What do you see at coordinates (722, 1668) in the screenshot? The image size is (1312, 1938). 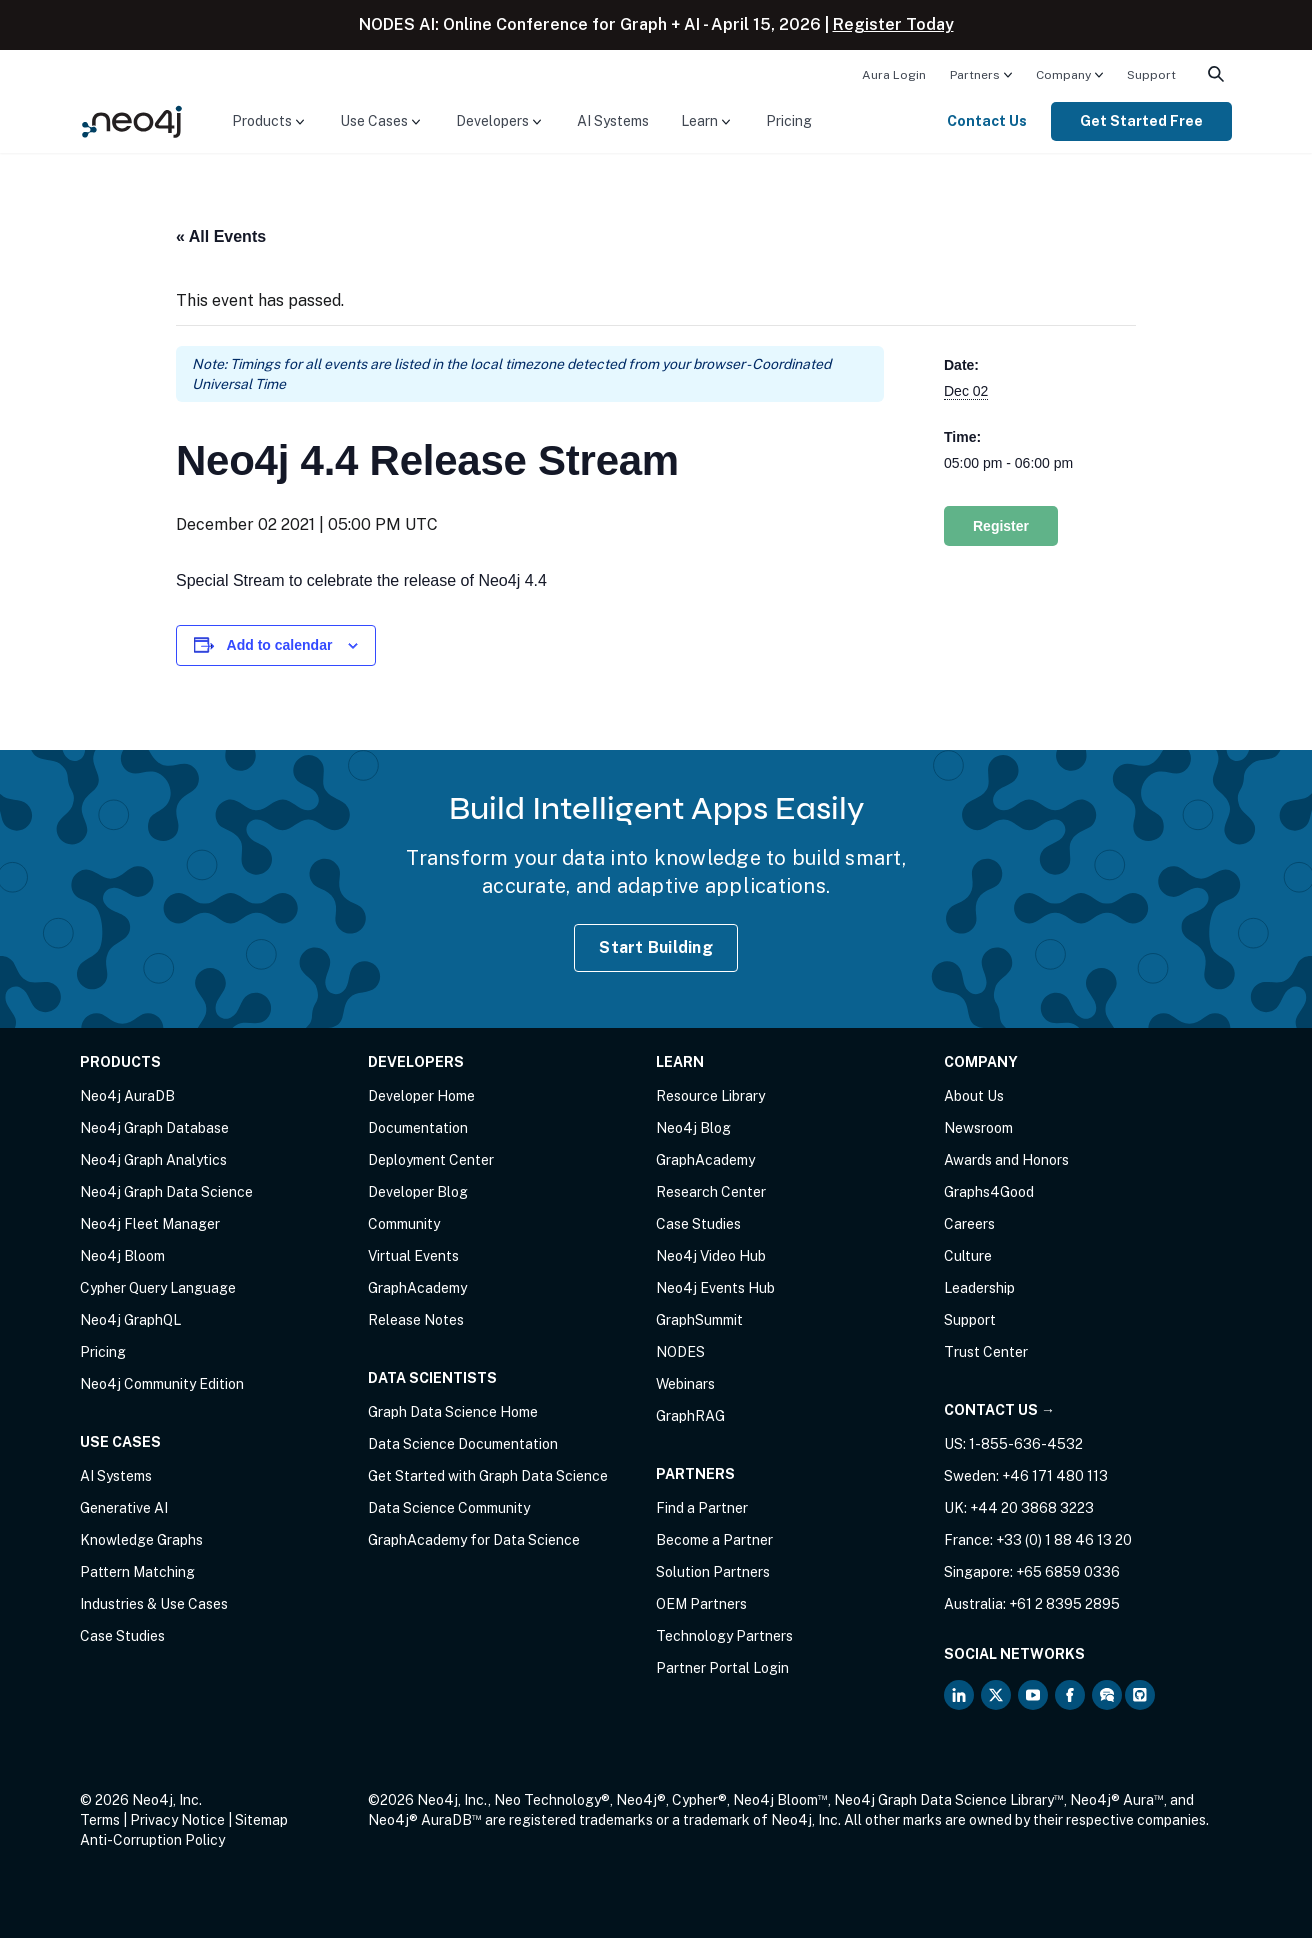 I see `Partner Portal Login` at bounding box center [722, 1668].